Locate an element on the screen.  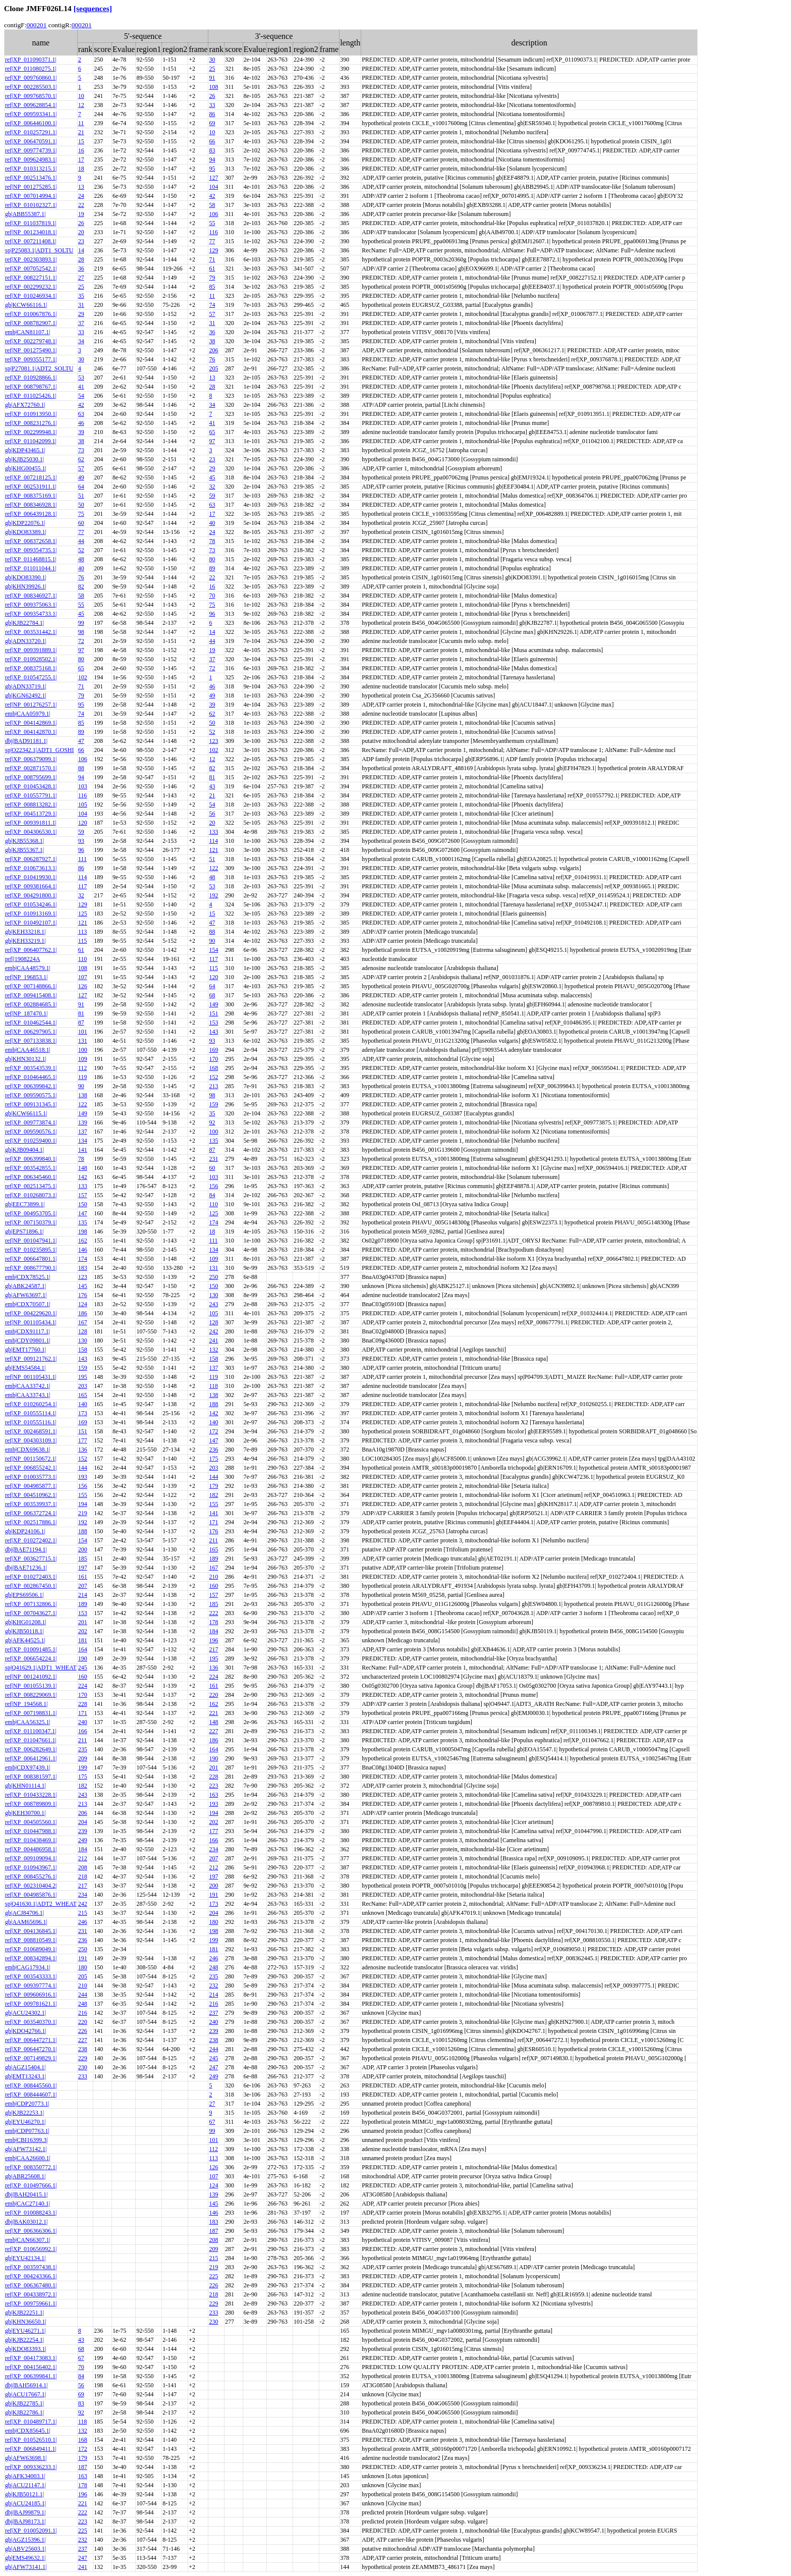
ref|XP_010497666.1| is located at coordinates (30, 2185).